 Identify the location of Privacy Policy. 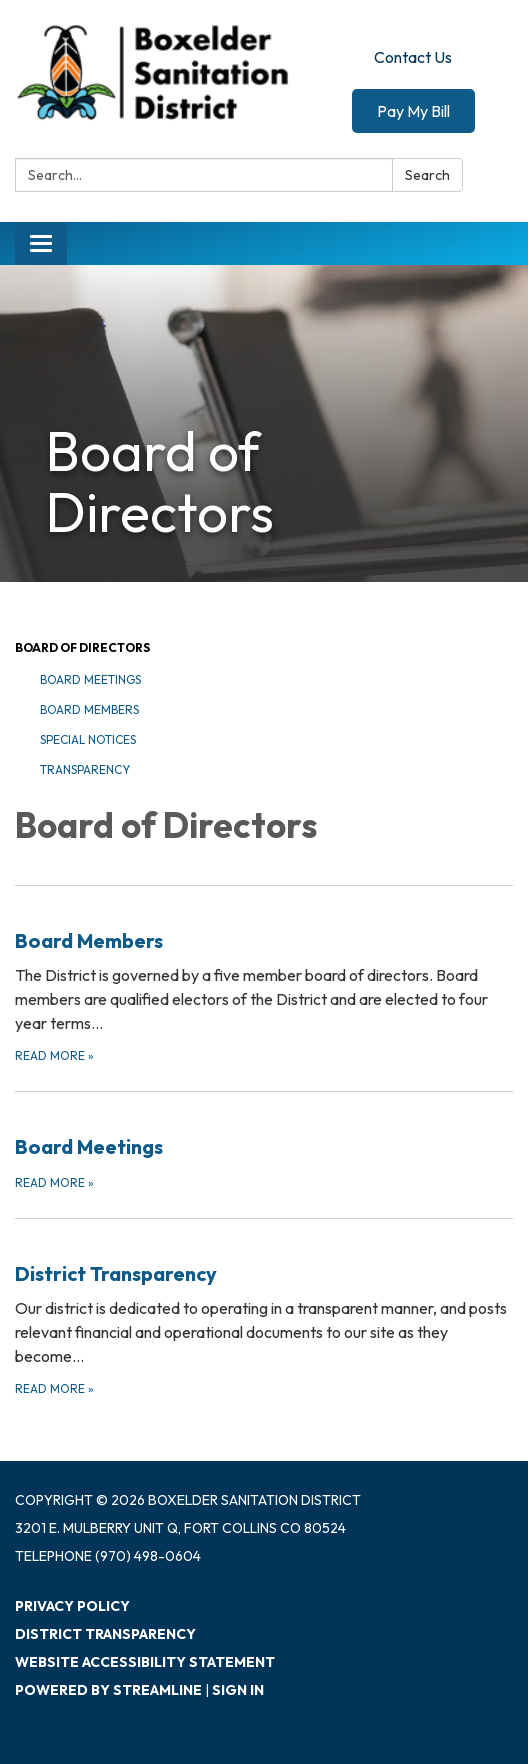
(72, 1606).